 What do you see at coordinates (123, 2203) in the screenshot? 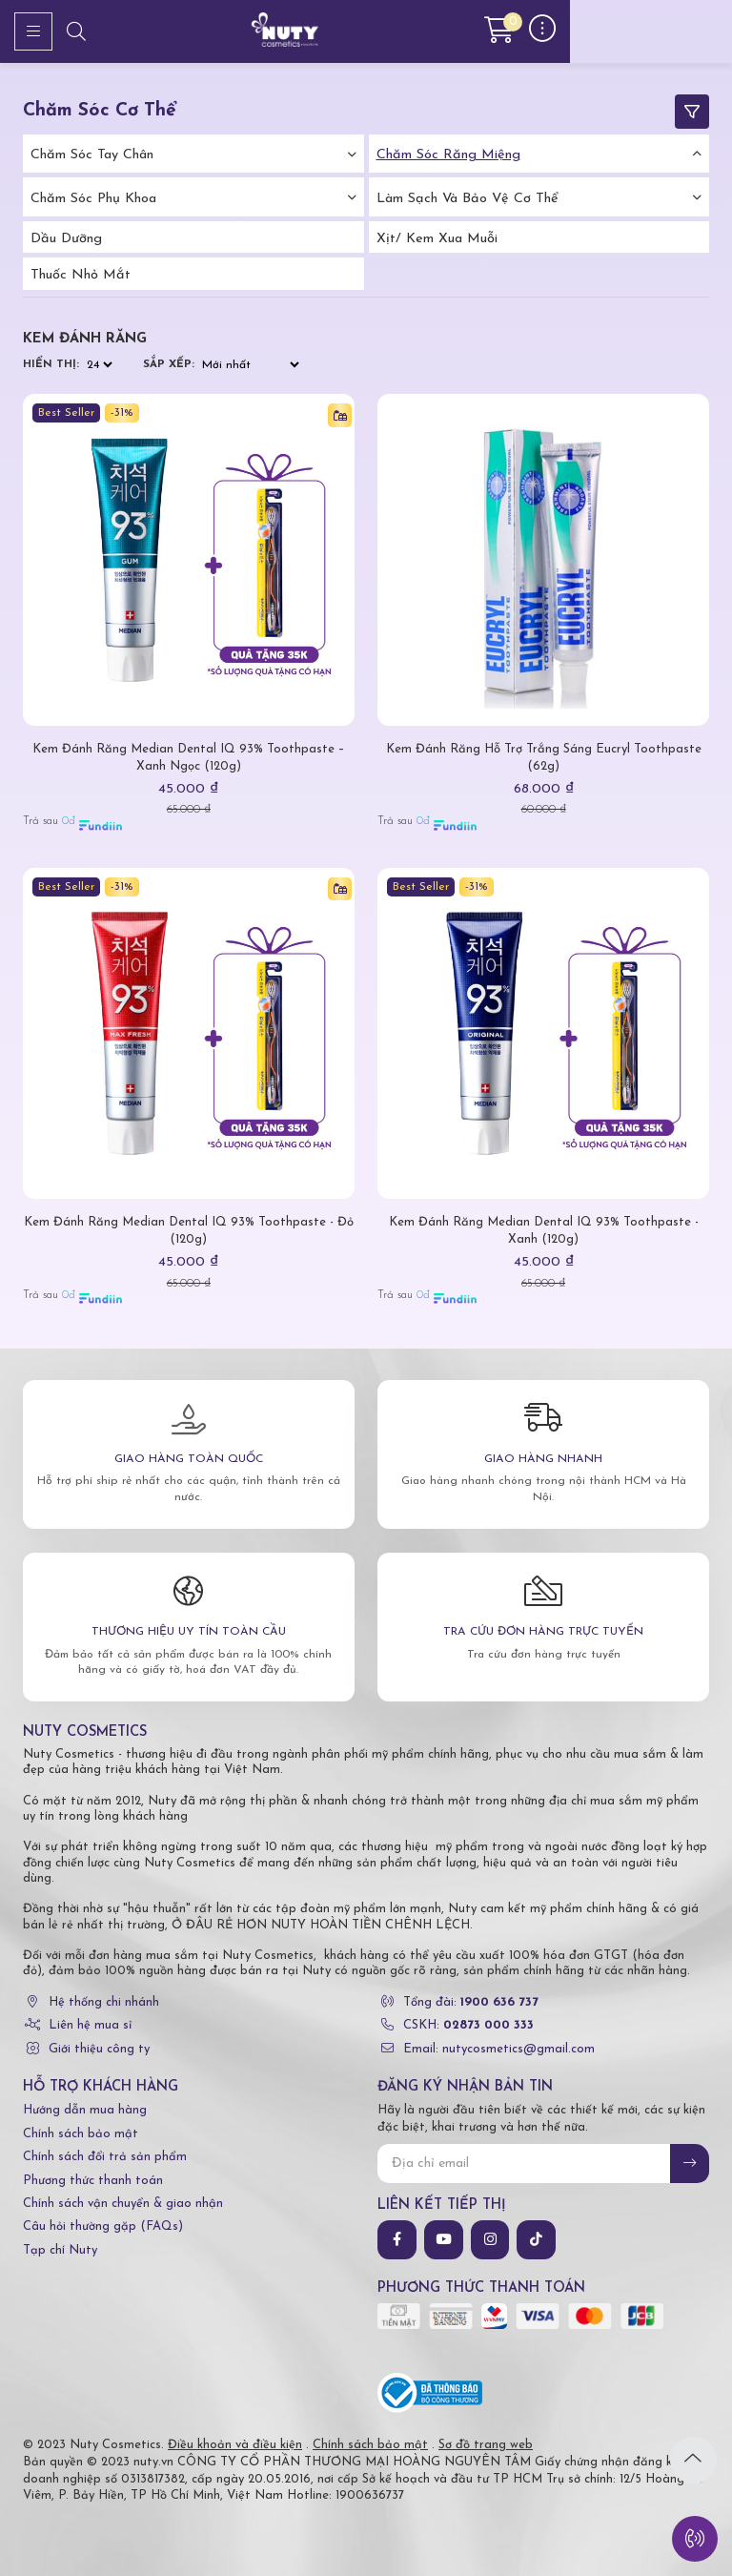
I see `Chính sách vận chuyển & giao nhận` at bounding box center [123, 2203].